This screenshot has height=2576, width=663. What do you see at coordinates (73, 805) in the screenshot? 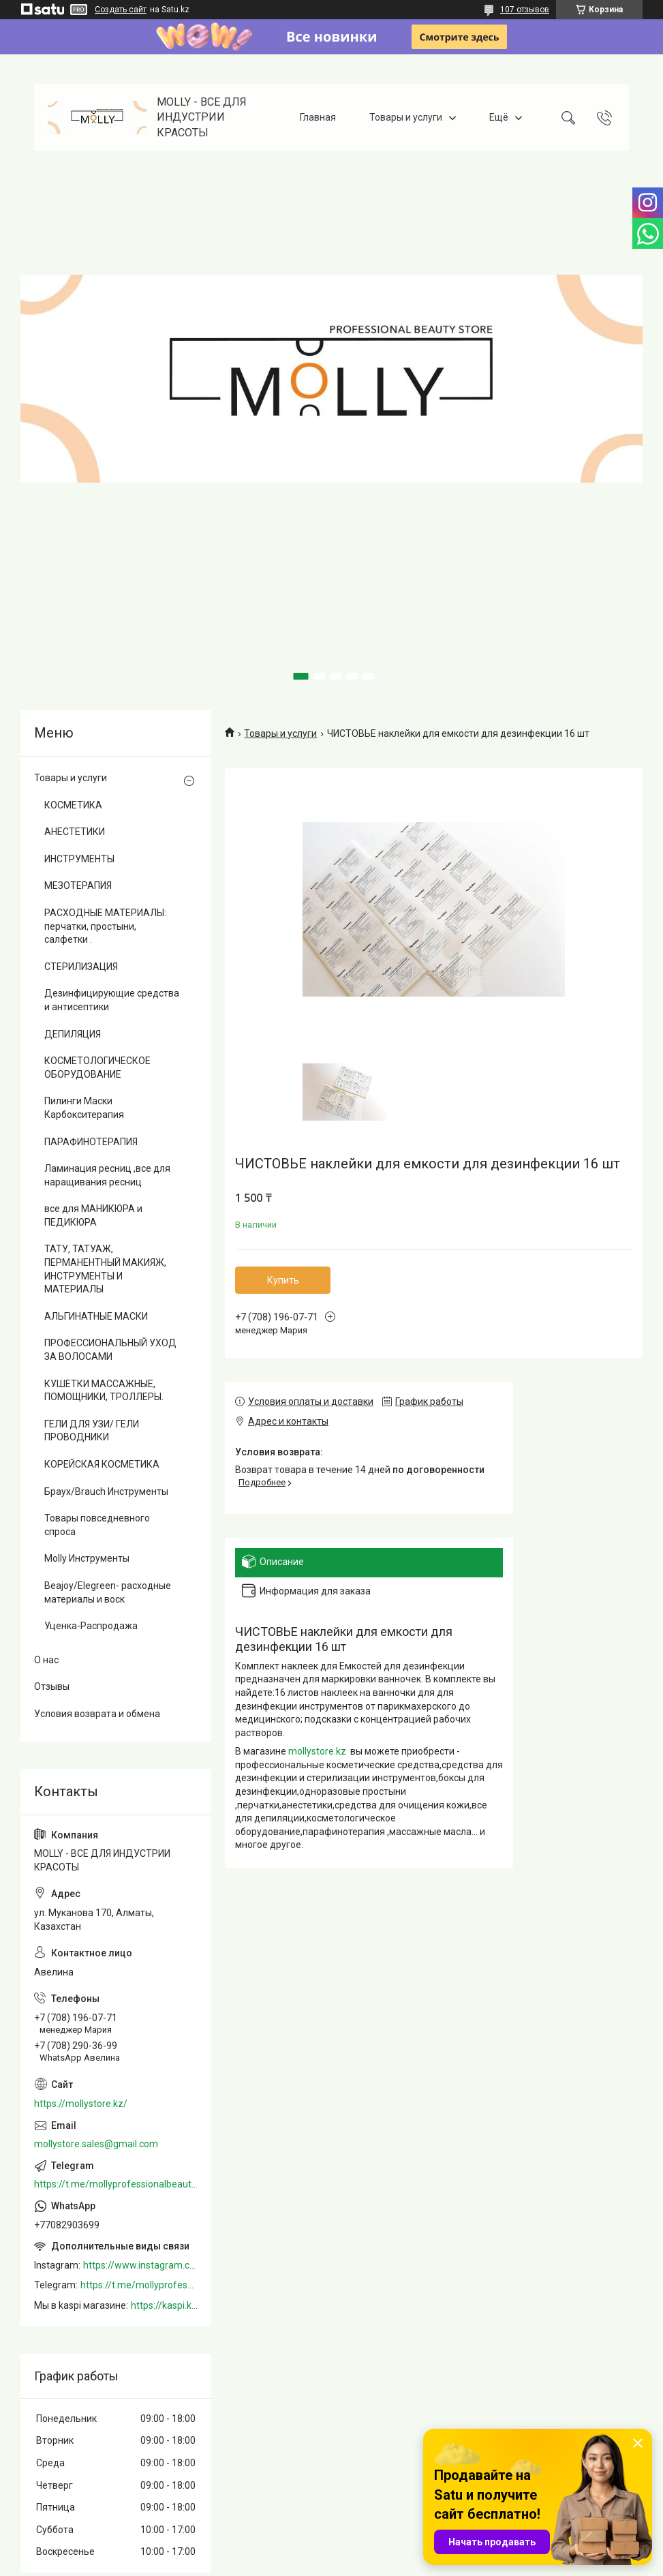
I see `КОСМЕТИКА` at bounding box center [73, 805].